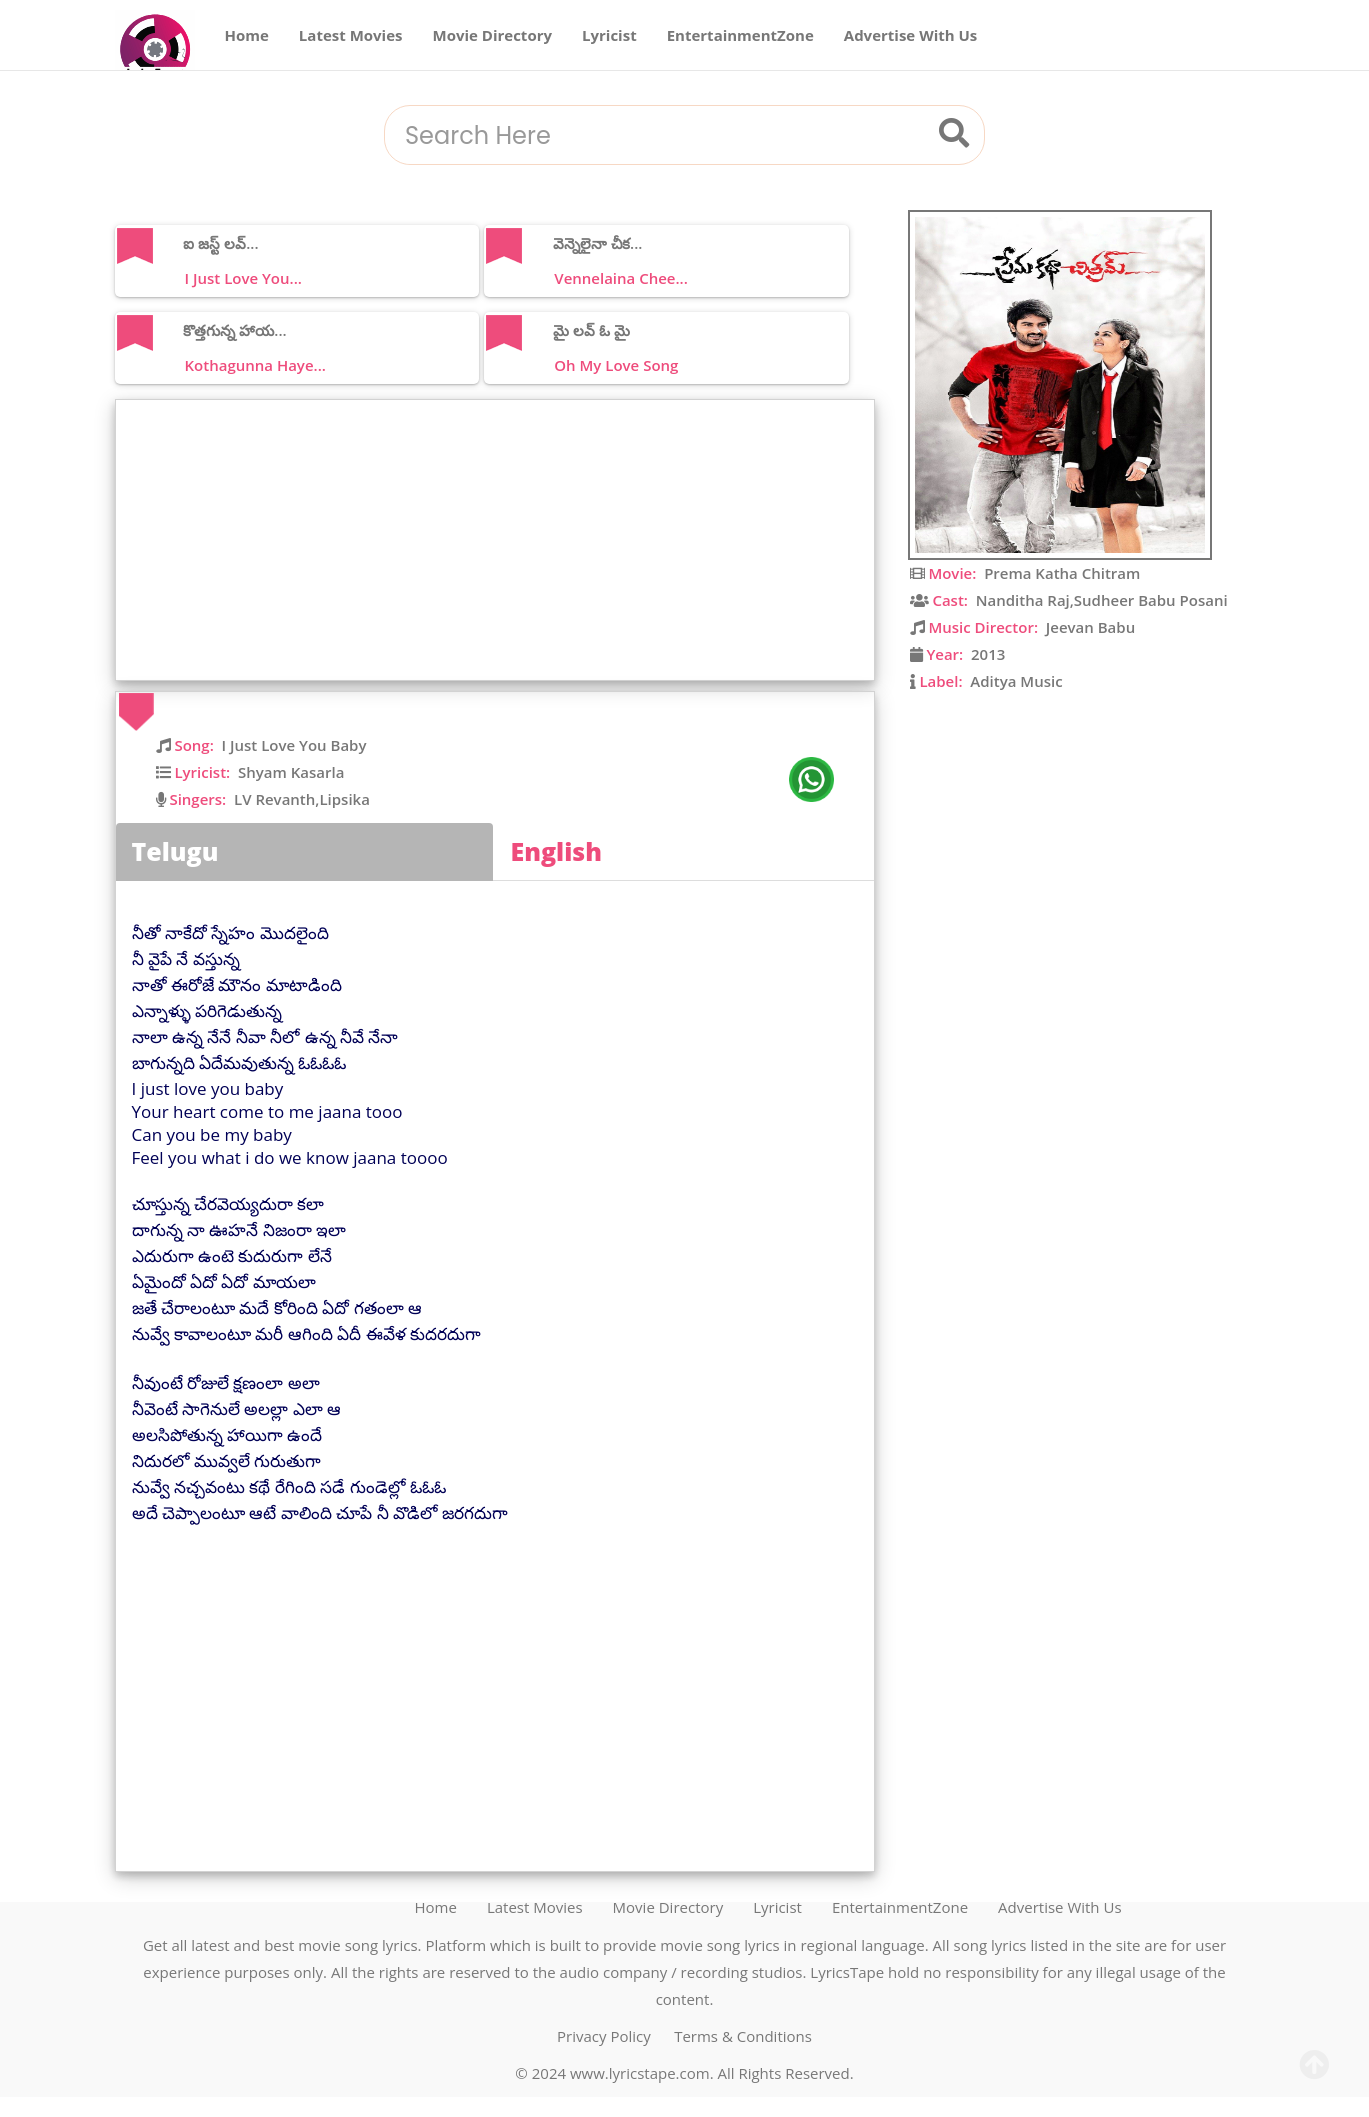 The height and width of the screenshot is (2117, 1369). Describe the element at coordinates (604, 2036) in the screenshot. I see `Privacy Policy` at that location.